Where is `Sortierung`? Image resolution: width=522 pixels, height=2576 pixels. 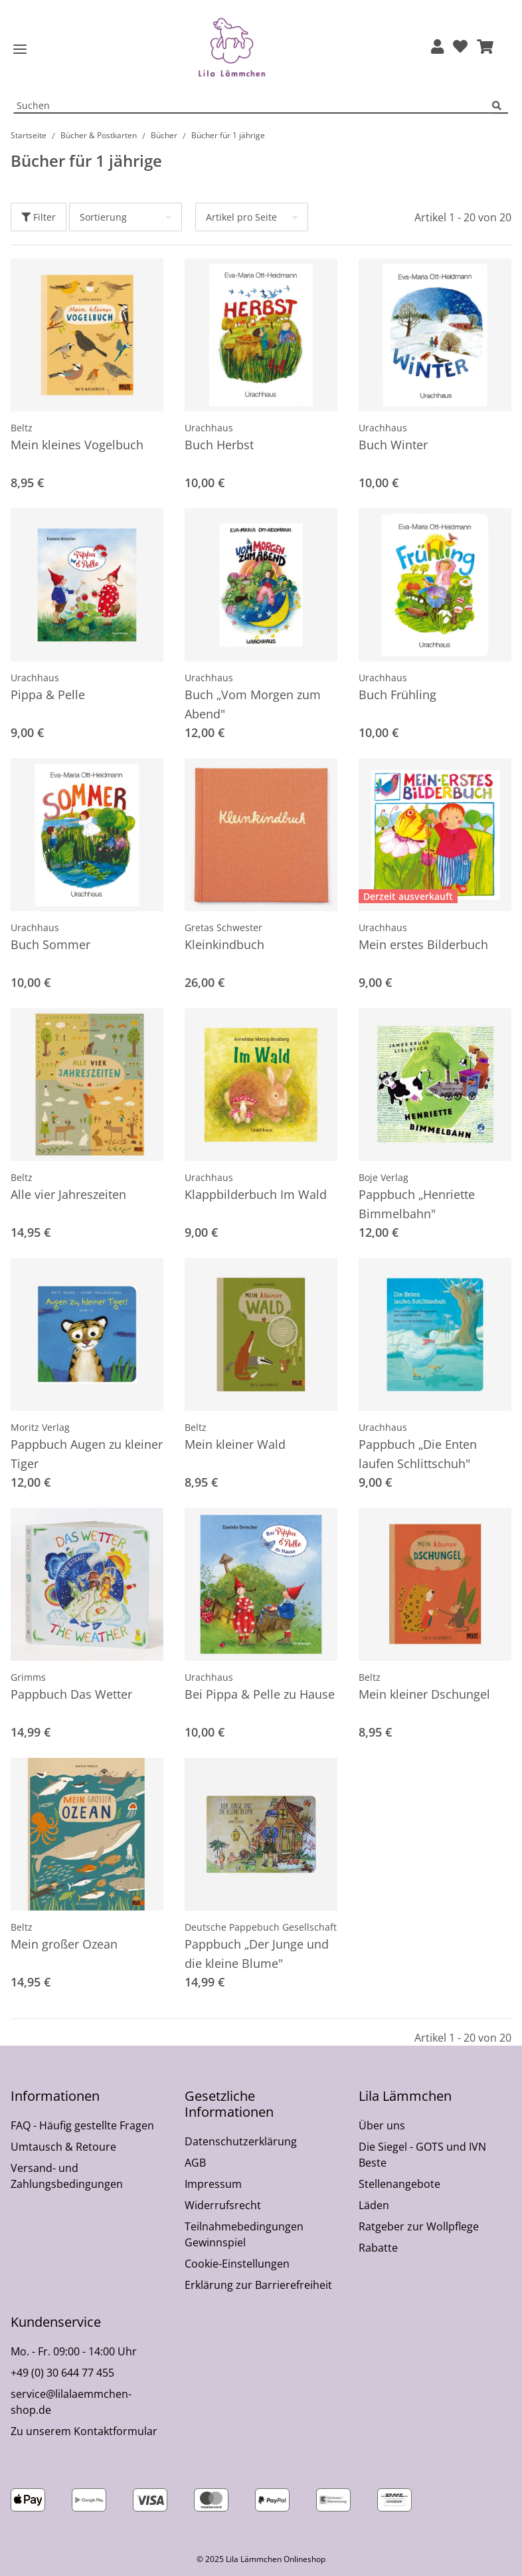
Sortierung is located at coordinates (103, 217).